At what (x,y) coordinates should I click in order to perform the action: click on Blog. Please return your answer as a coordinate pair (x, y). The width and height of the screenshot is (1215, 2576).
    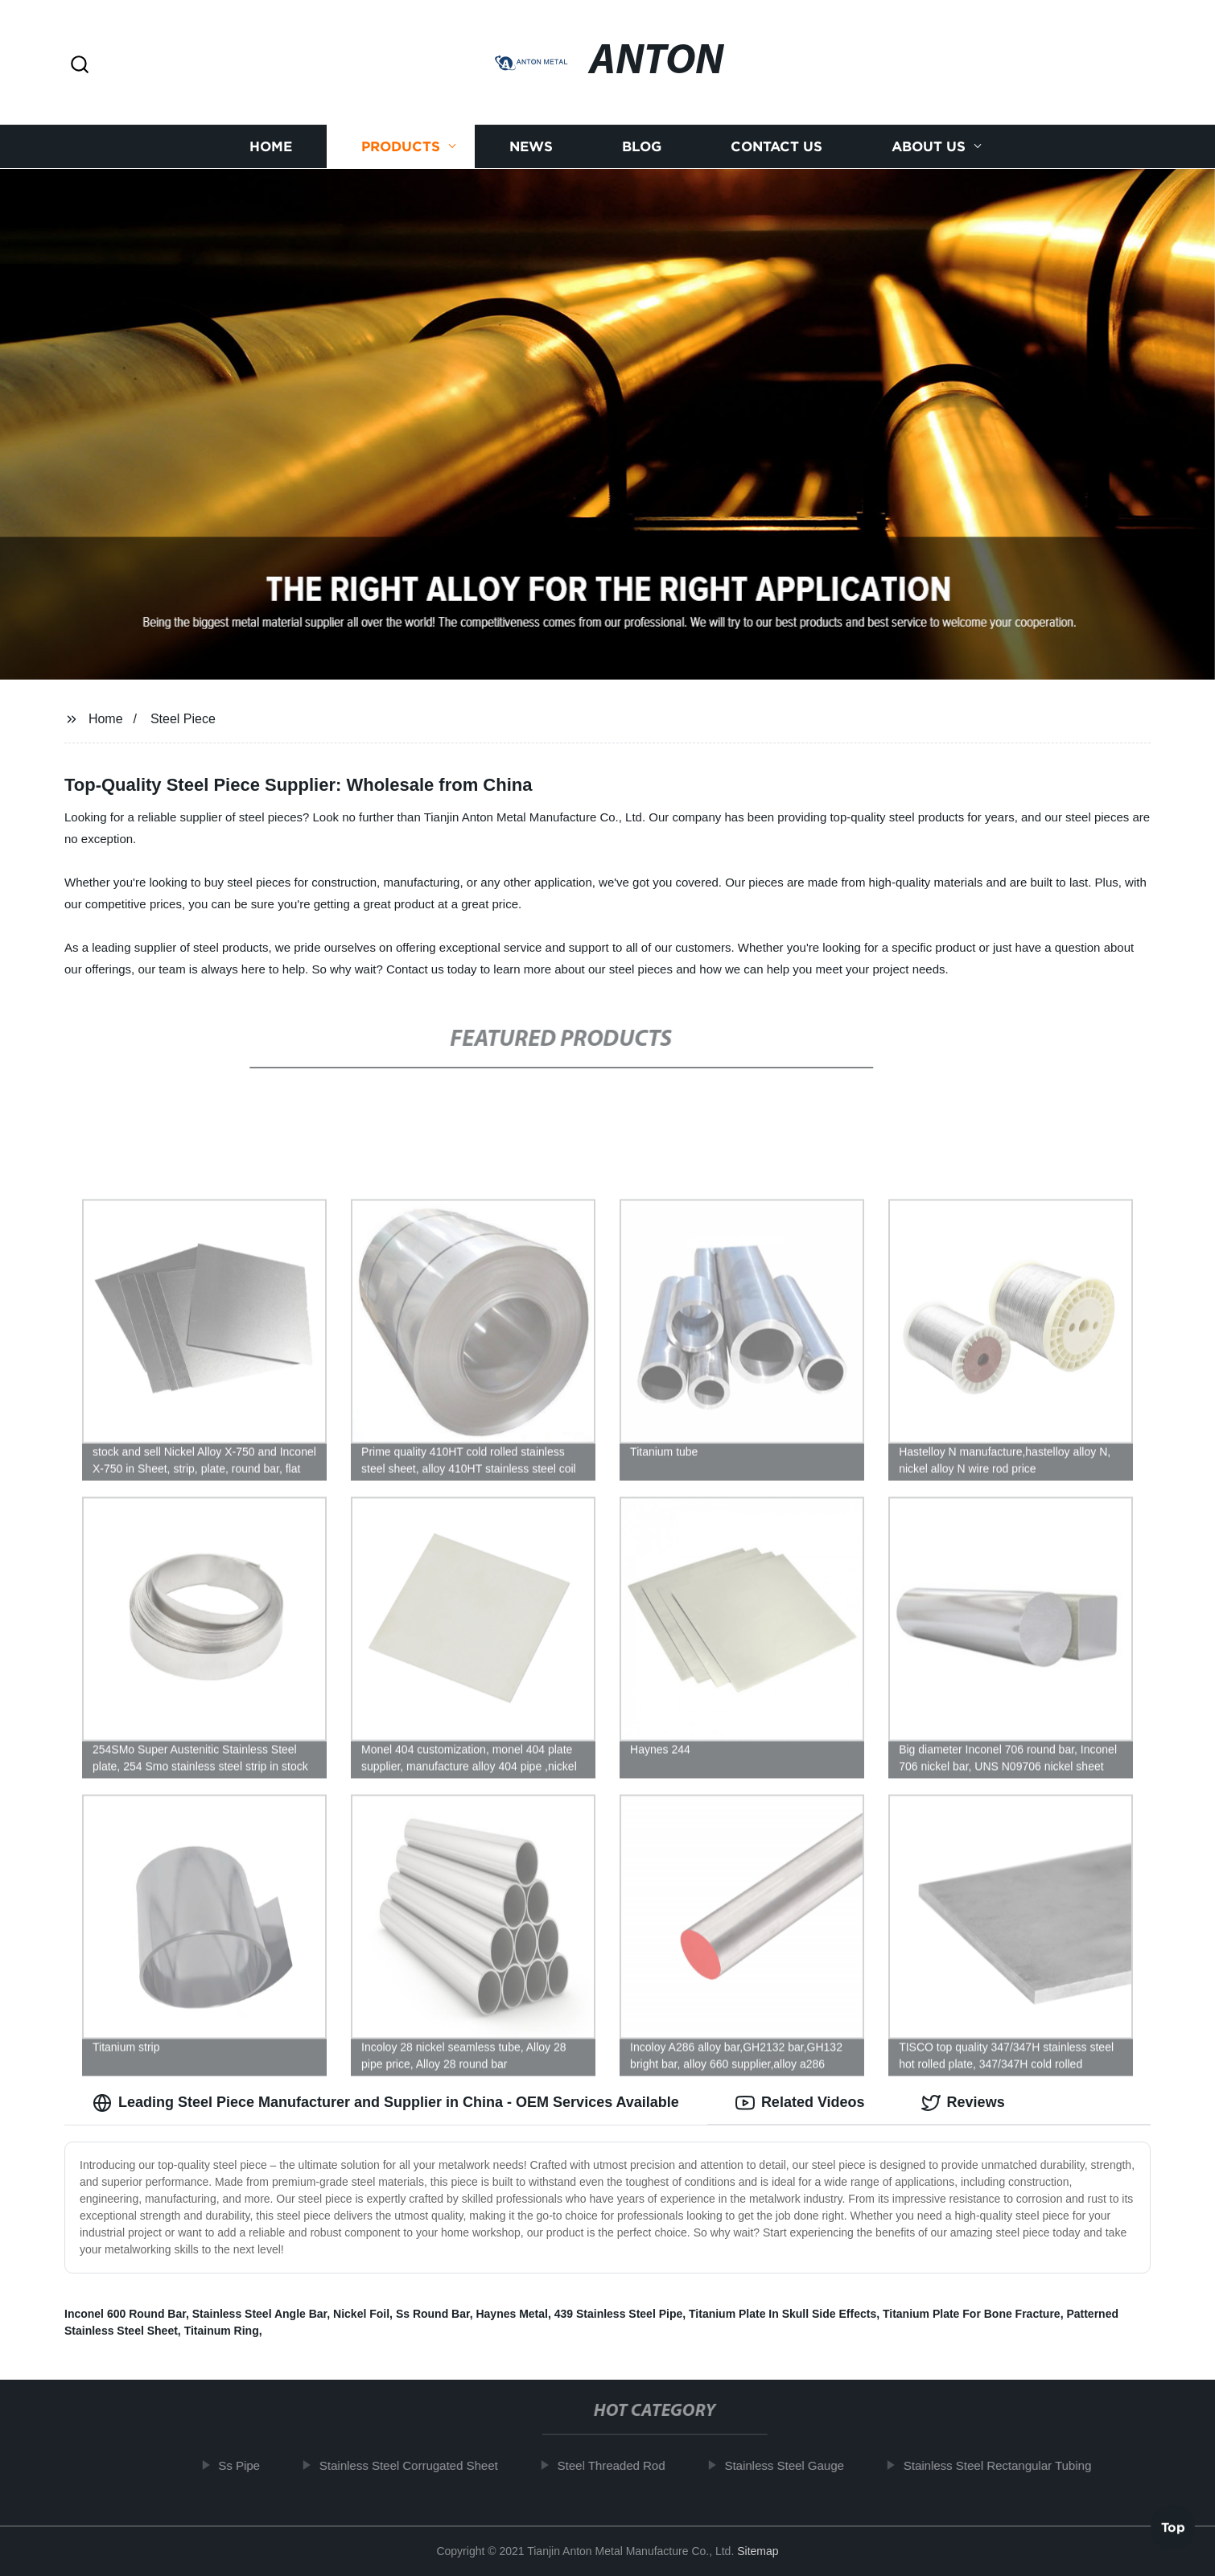
    Looking at the image, I should click on (641, 146).